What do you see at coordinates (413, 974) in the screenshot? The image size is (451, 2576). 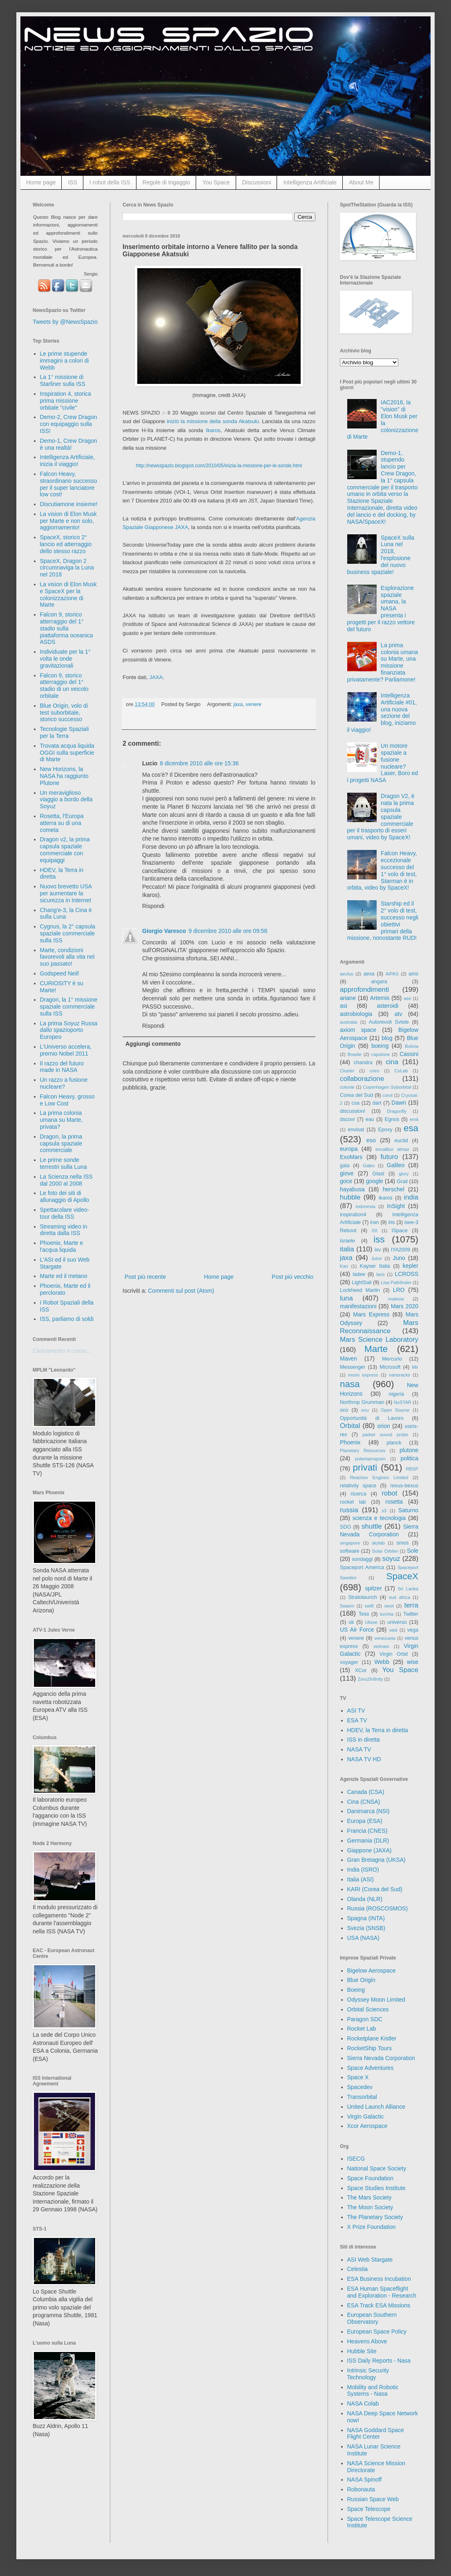 I see `ams` at bounding box center [413, 974].